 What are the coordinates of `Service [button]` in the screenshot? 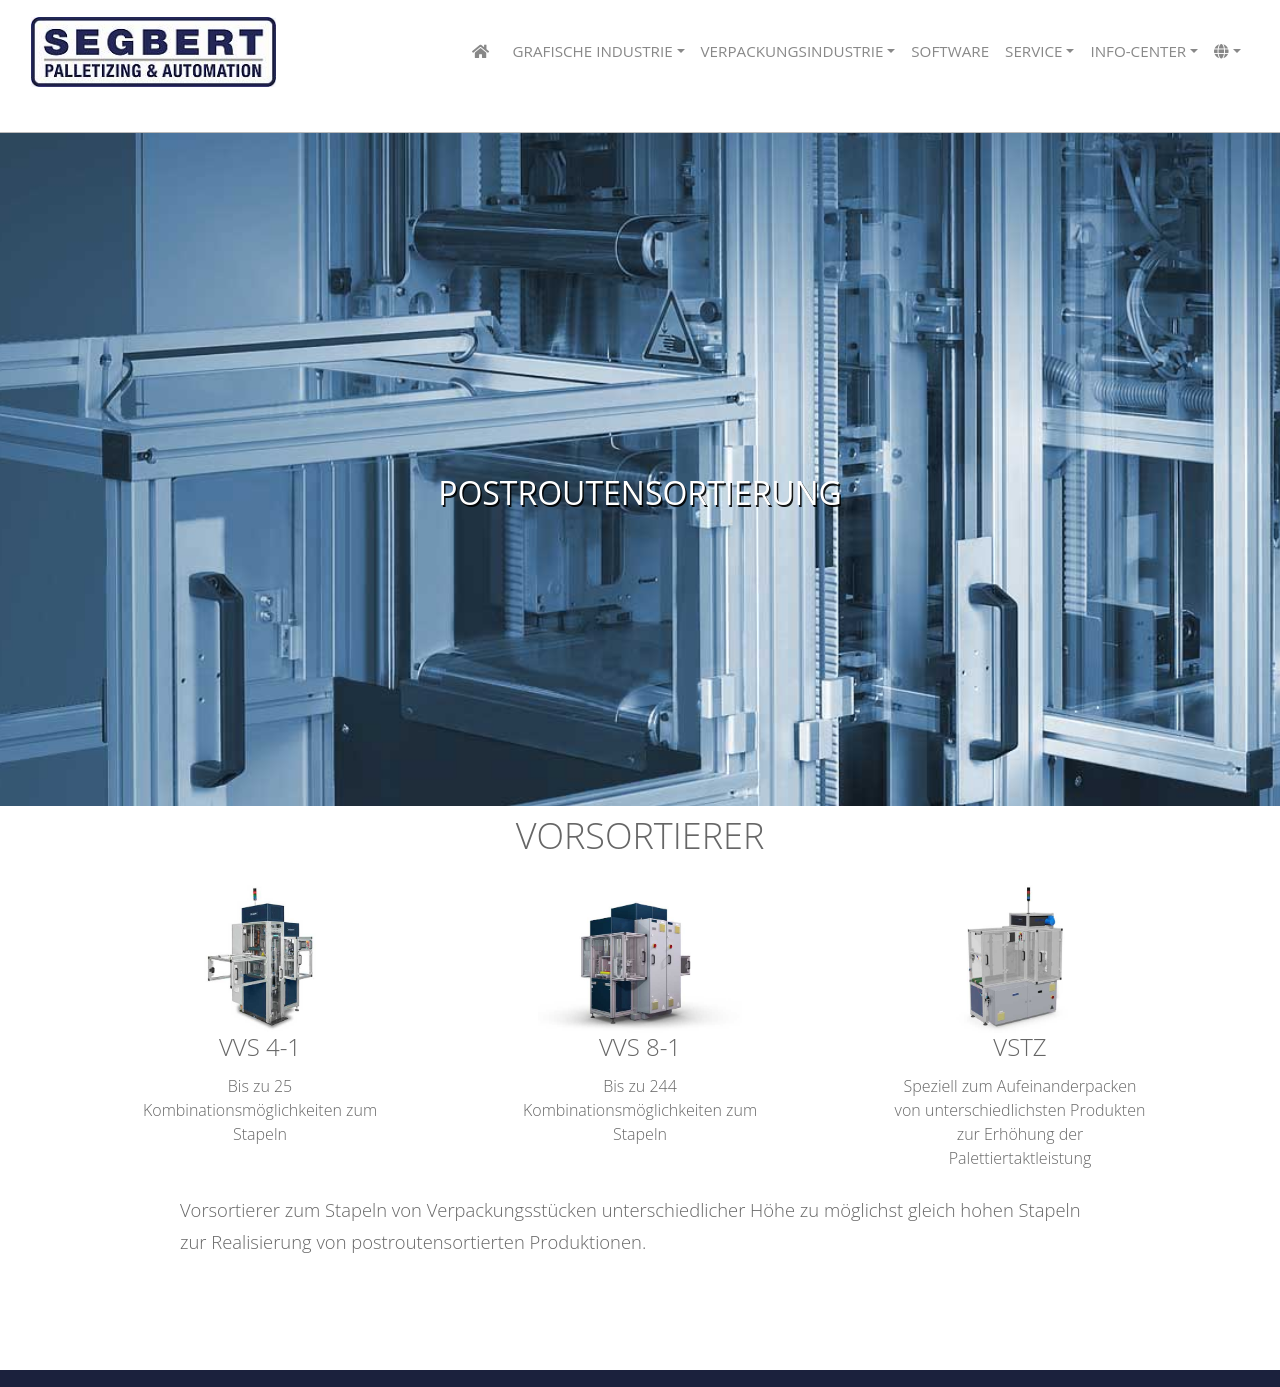 It's located at (1033, 51).